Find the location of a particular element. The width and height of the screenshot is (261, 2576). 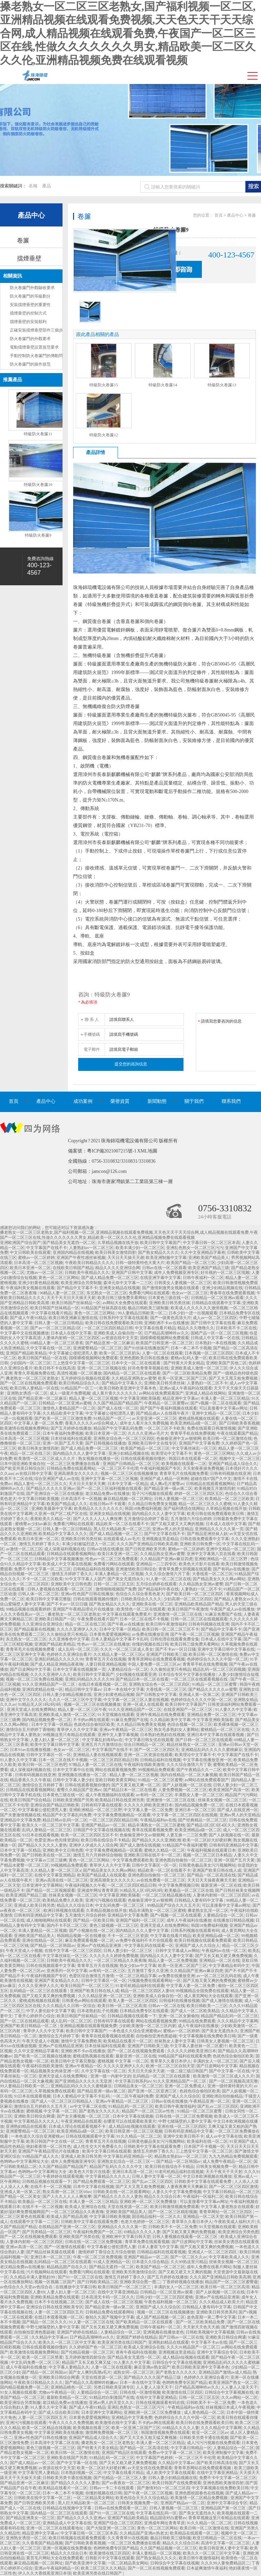

亚洲视频这里是精品 is located at coordinates (160, 1538).